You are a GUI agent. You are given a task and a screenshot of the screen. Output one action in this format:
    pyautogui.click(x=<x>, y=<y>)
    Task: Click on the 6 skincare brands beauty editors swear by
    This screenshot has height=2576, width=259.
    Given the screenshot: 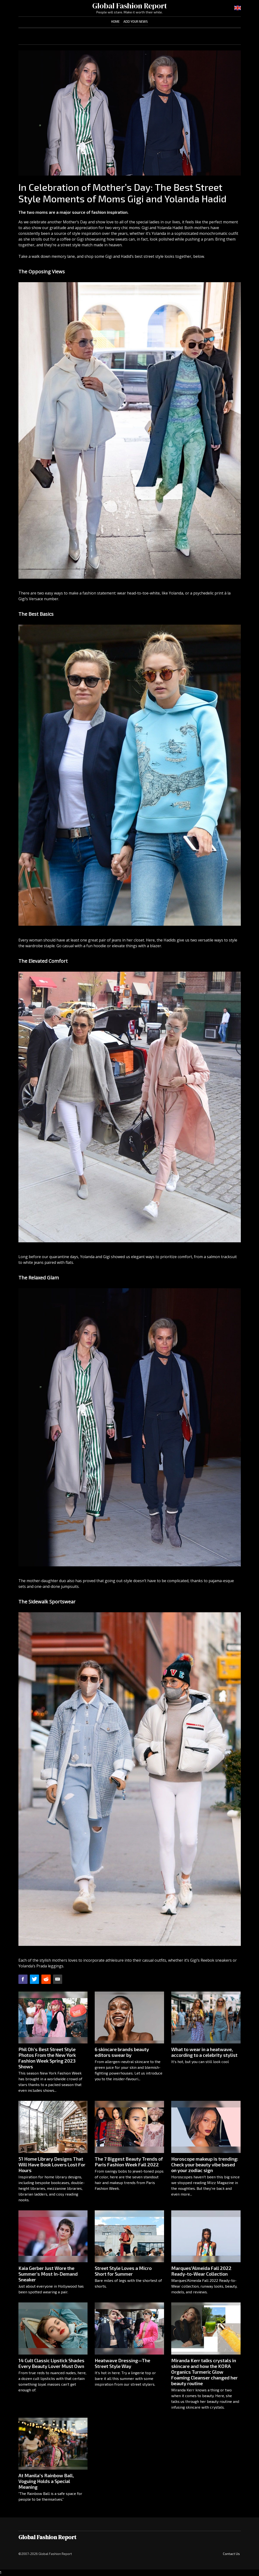 What is the action you would take?
    pyautogui.click(x=122, y=2053)
    